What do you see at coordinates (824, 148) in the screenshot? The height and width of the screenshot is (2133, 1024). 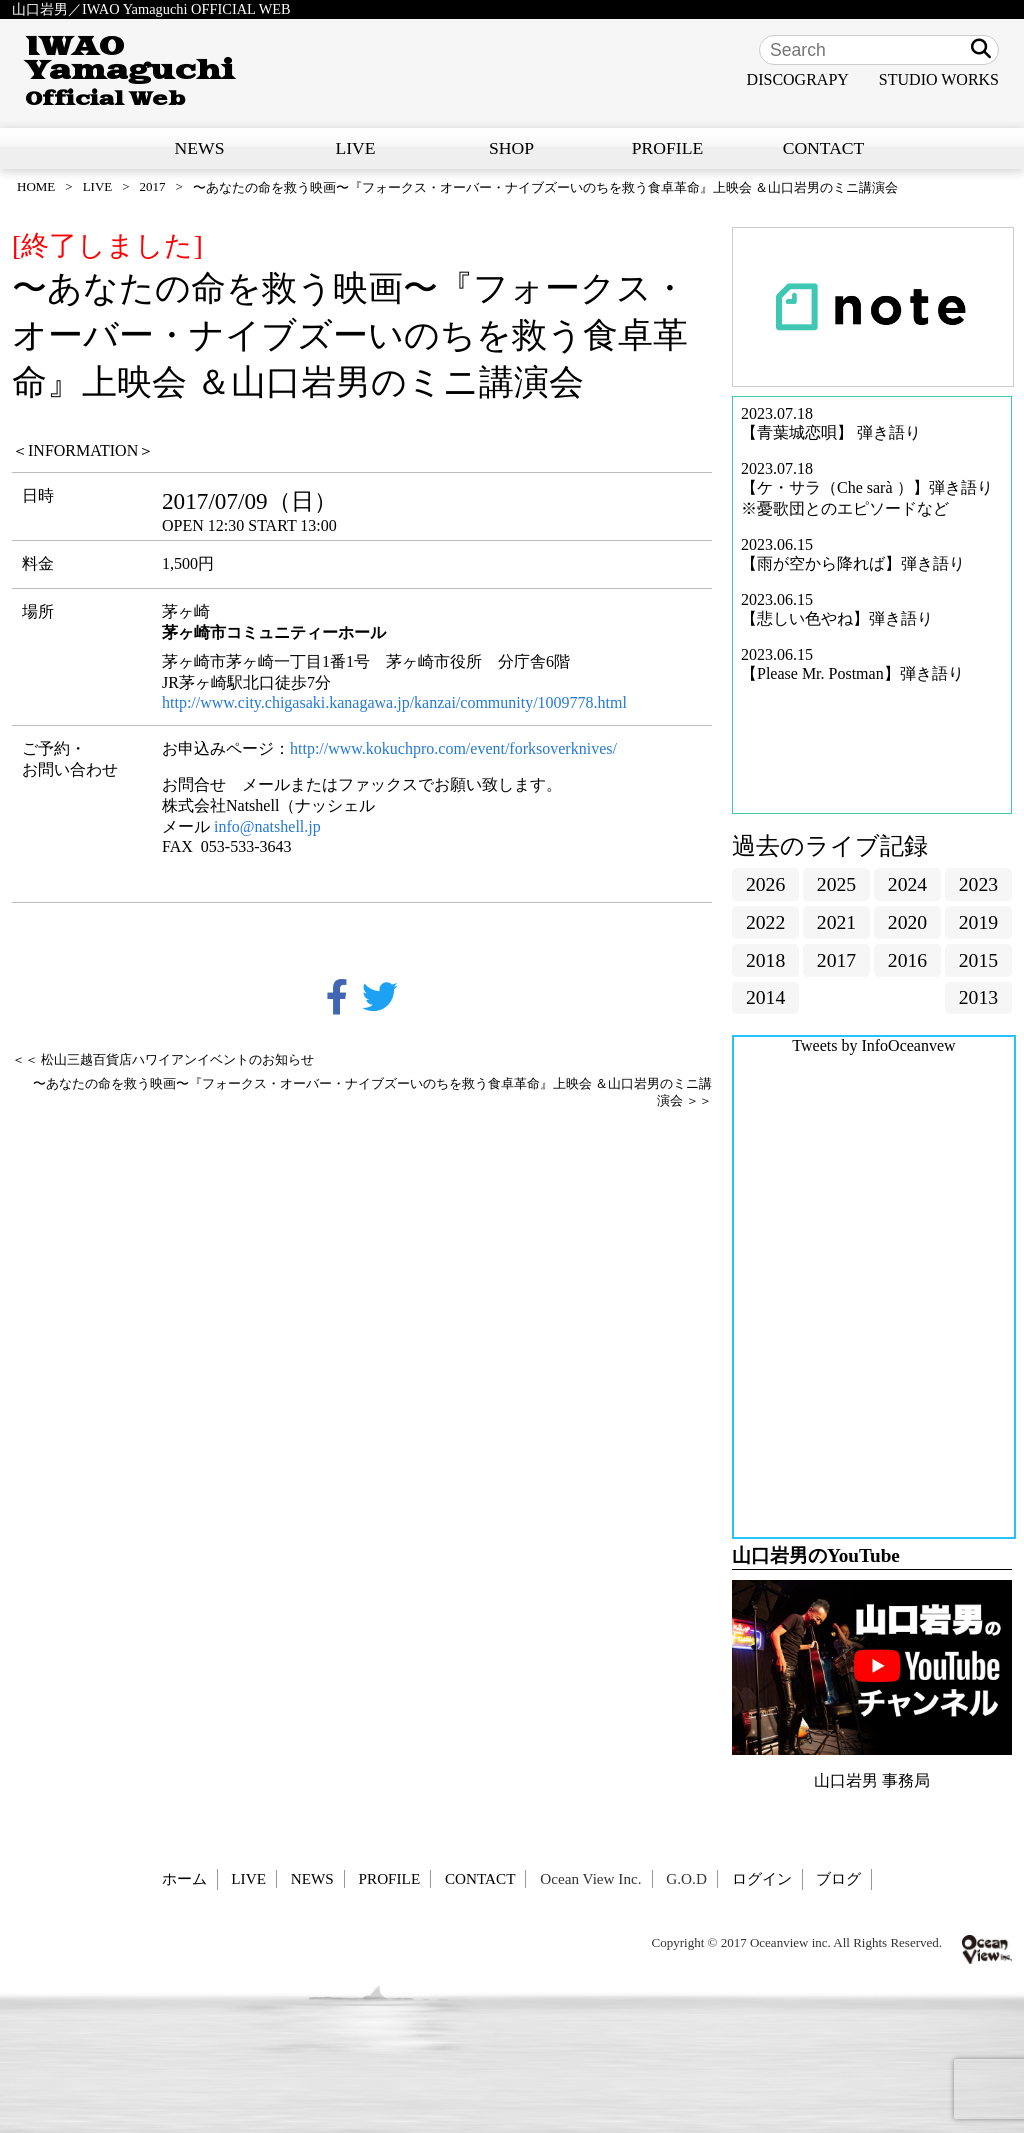 I see `CONTACT` at bounding box center [824, 148].